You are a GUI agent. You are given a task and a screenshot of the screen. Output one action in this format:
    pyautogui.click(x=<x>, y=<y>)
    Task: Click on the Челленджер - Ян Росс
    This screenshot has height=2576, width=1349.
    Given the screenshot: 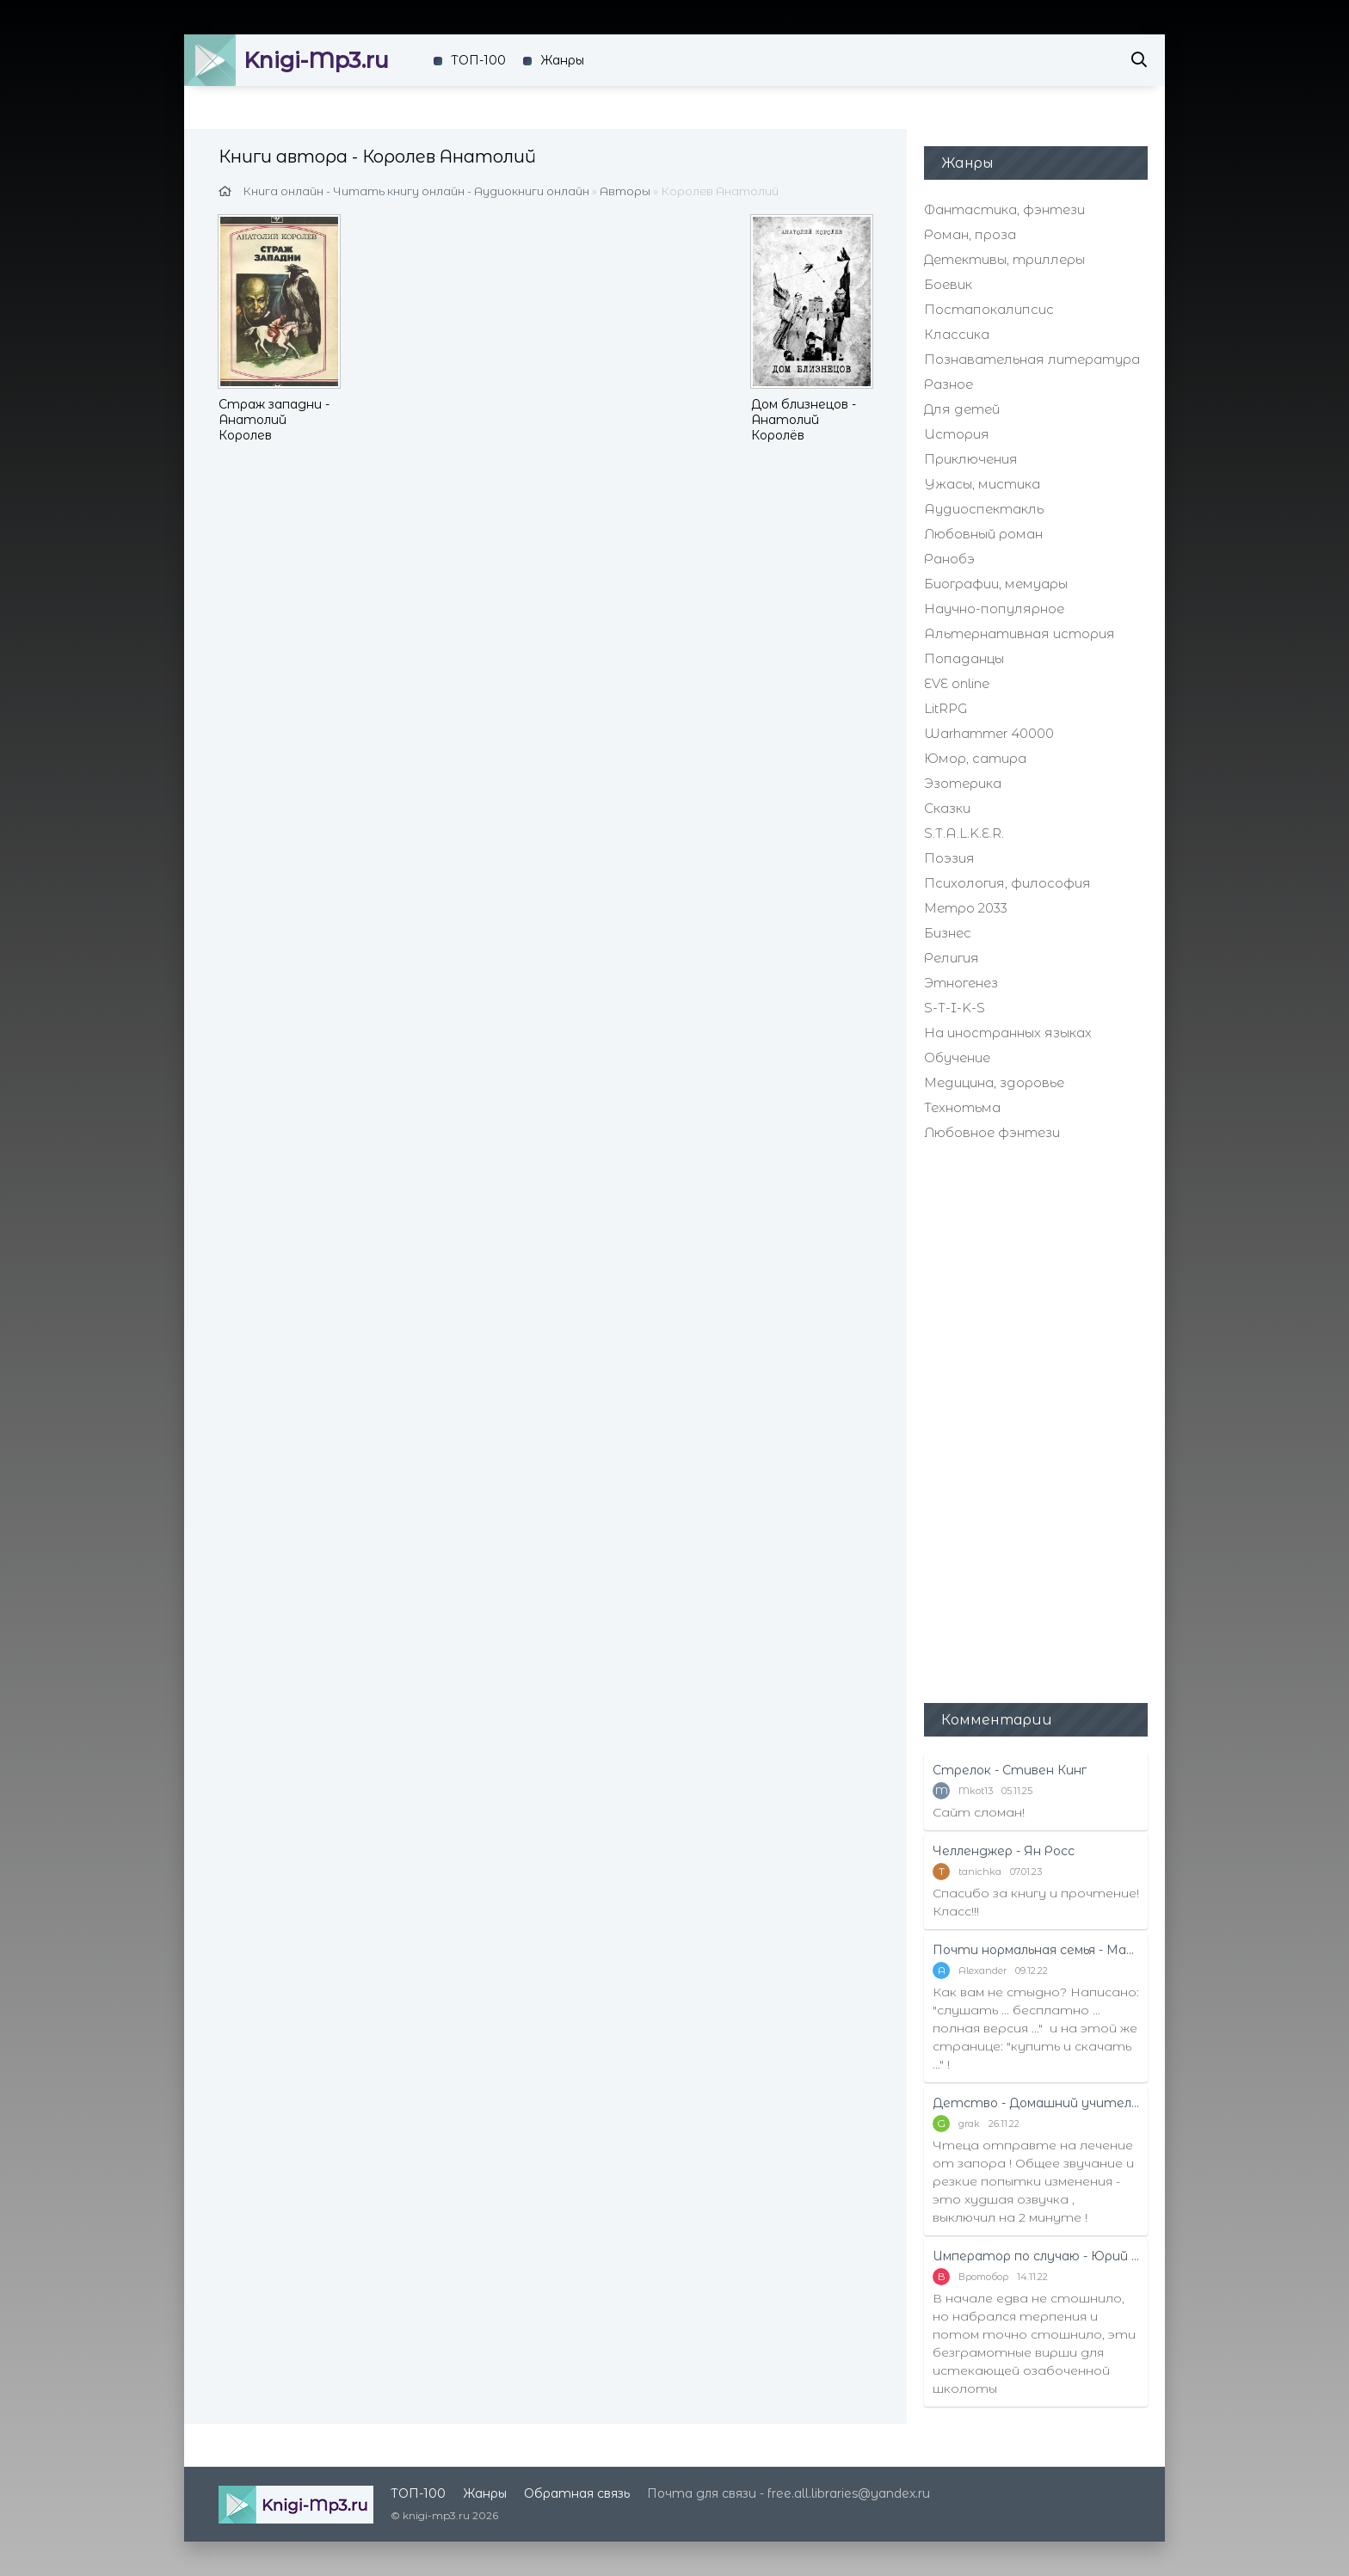 What is the action you would take?
    pyautogui.click(x=1004, y=1851)
    